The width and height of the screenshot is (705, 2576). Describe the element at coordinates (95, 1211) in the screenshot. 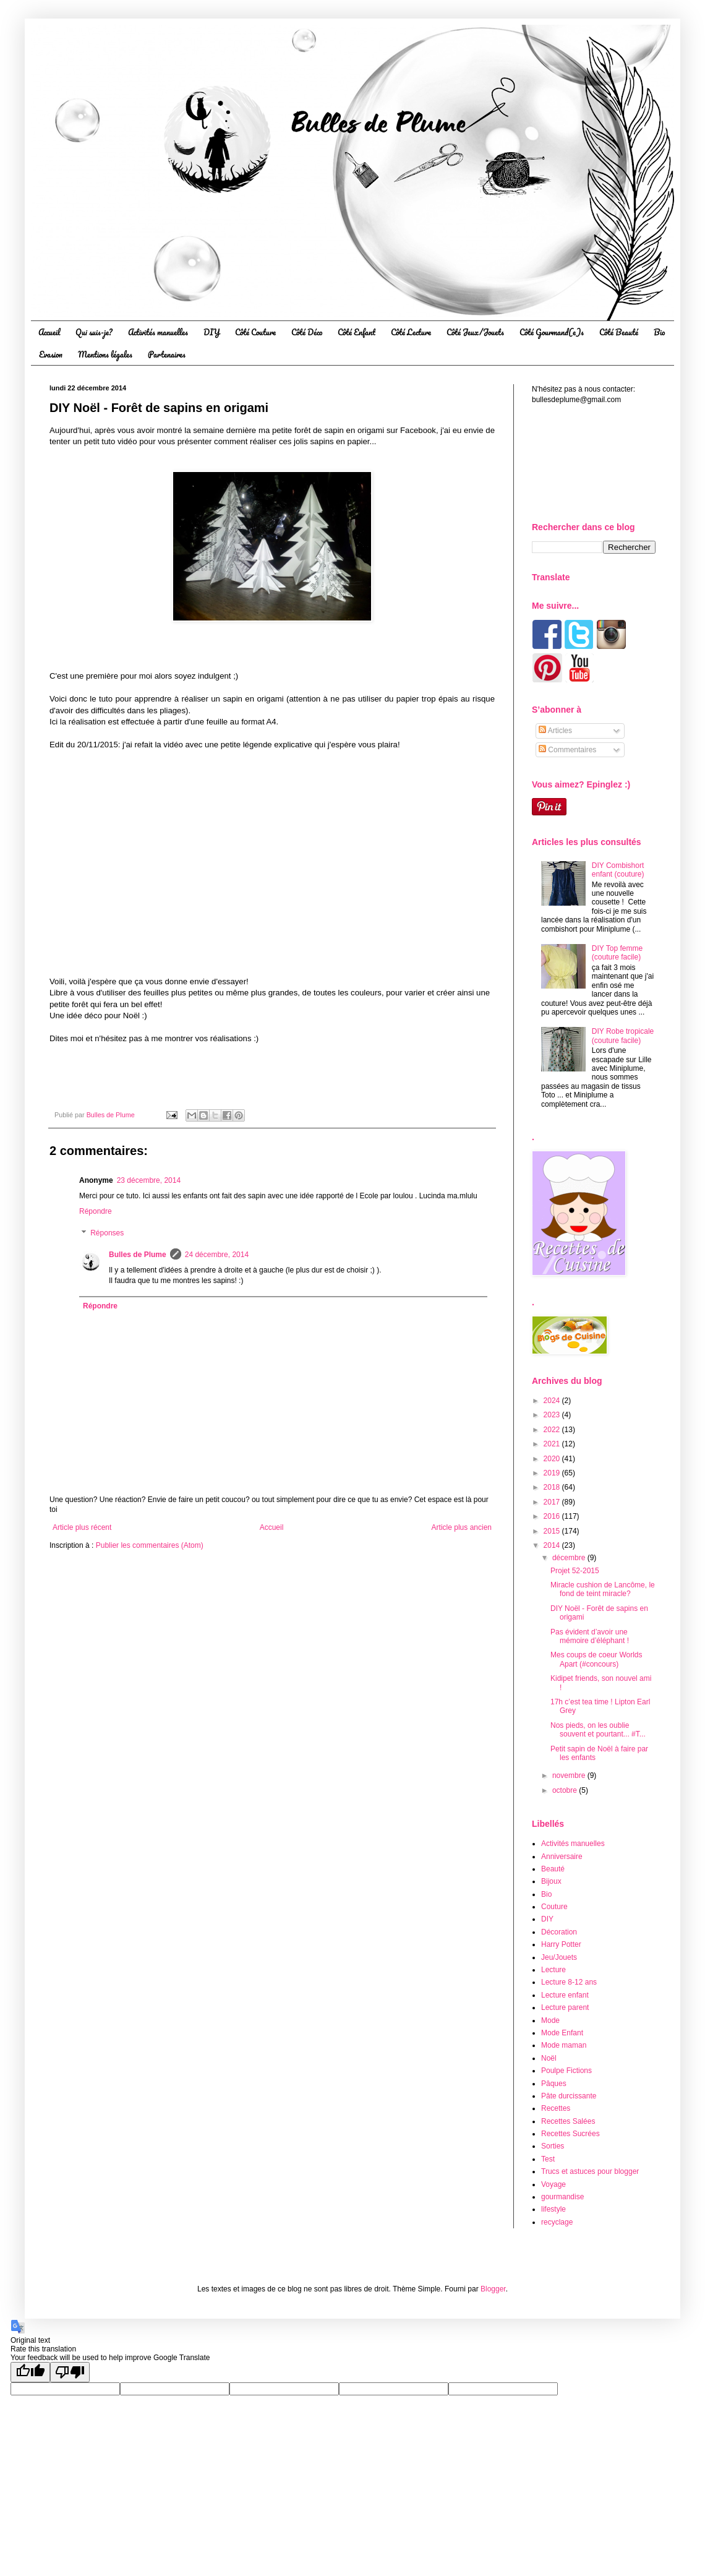

I see `Répondre` at that location.